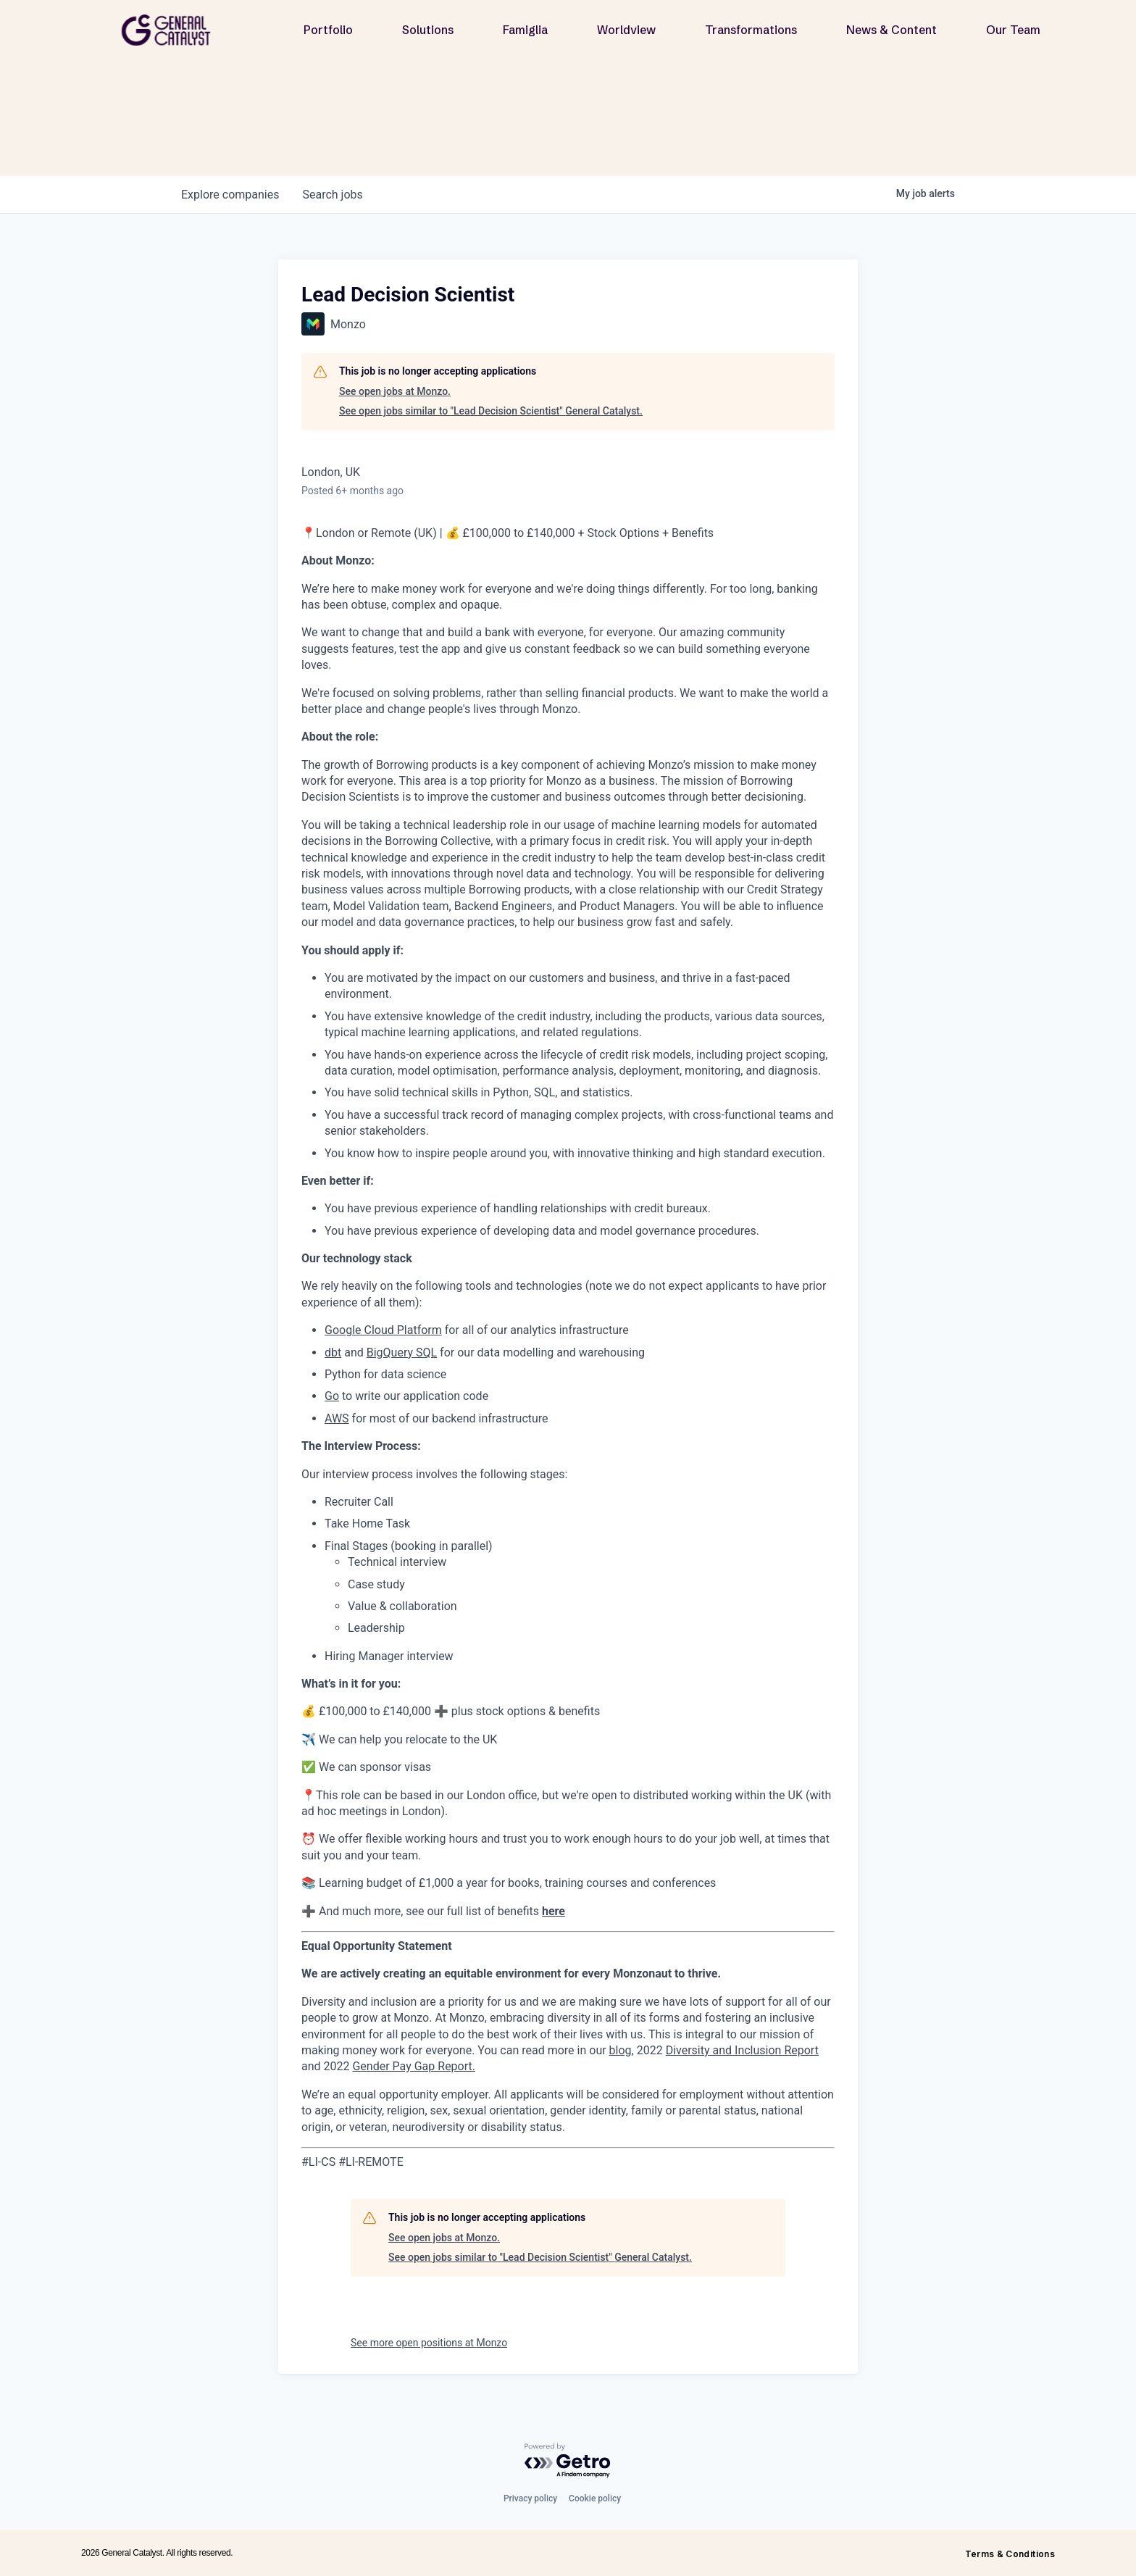  What do you see at coordinates (626, 29) in the screenshot?
I see `Worldview` at bounding box center [626, 29].